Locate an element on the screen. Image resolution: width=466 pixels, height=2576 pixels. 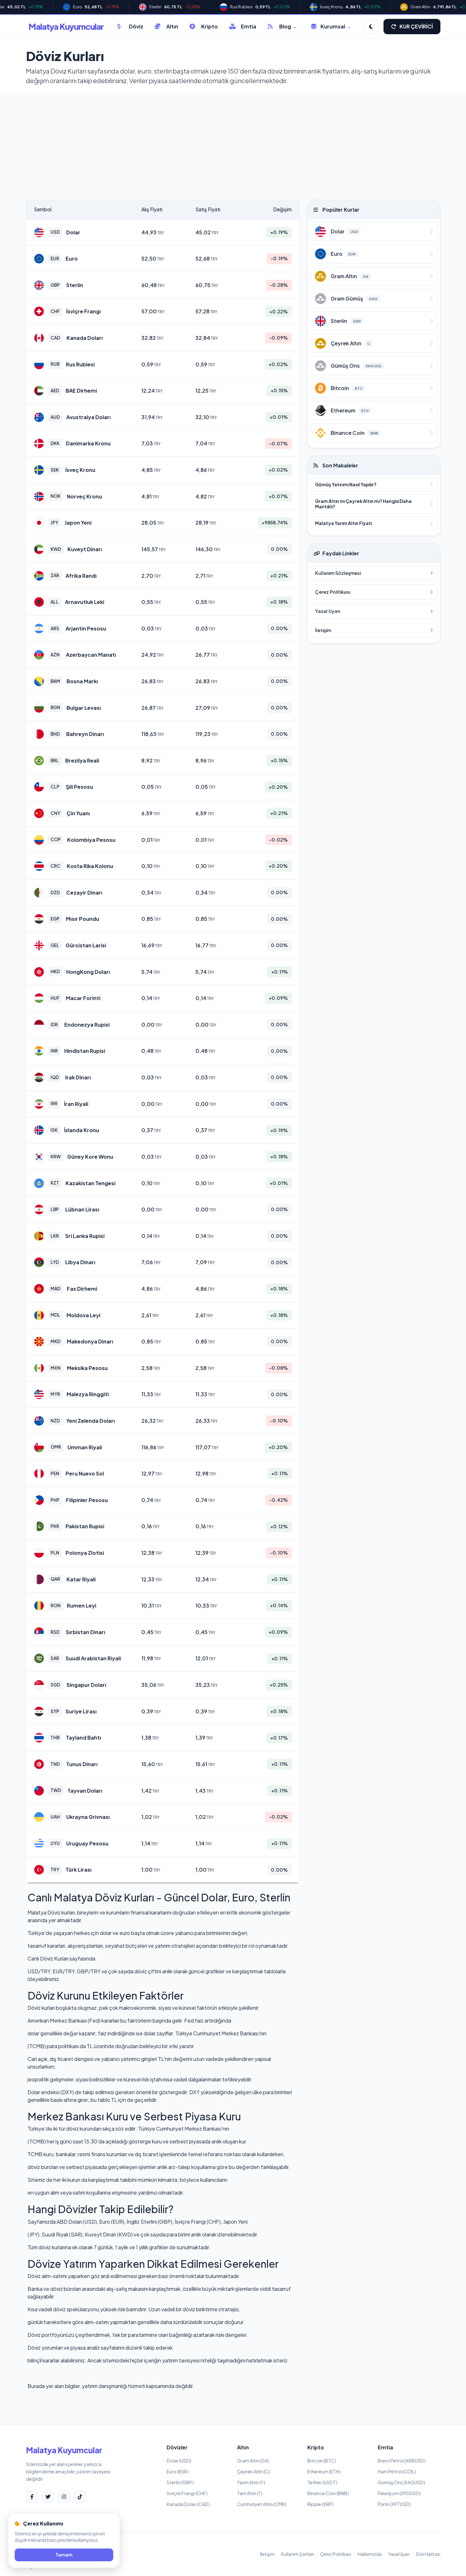
Gram Altın (GA) is located at coordinates (253, 2460).